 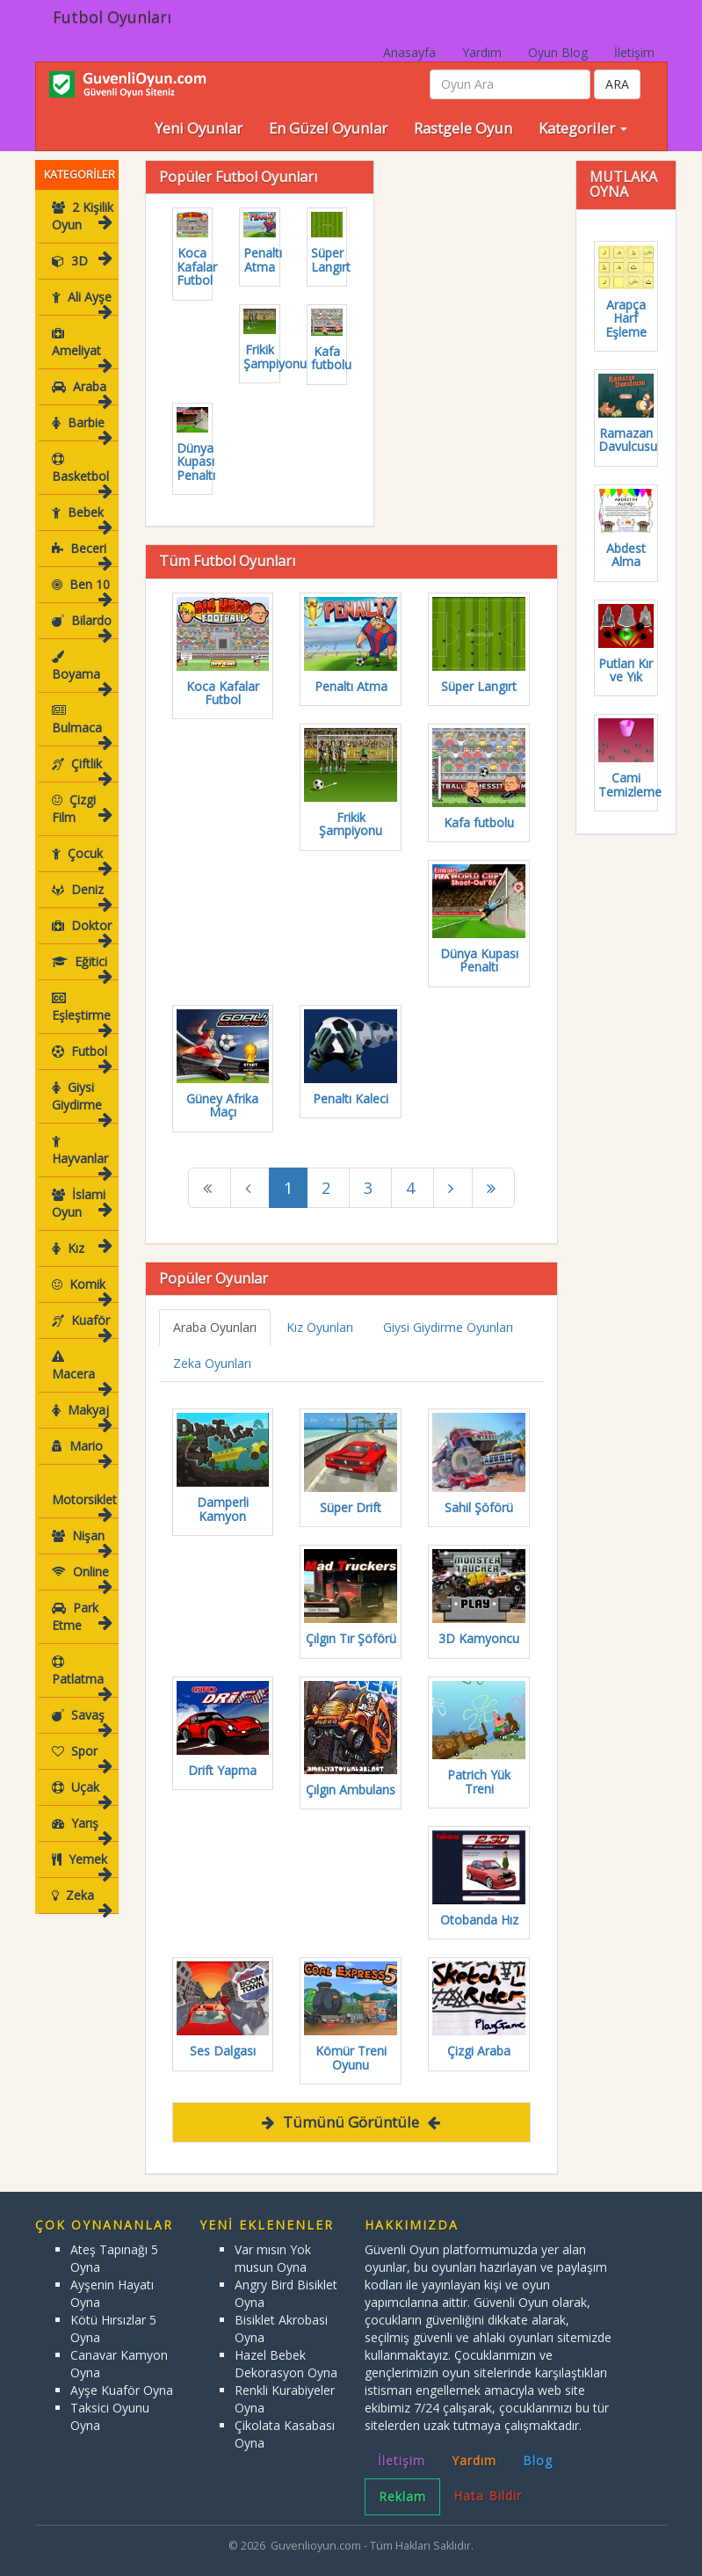 What do you see at coordinates (81, 1657) in the screenshot?
I see `Patlatma` at bounding box center [81, 1657].